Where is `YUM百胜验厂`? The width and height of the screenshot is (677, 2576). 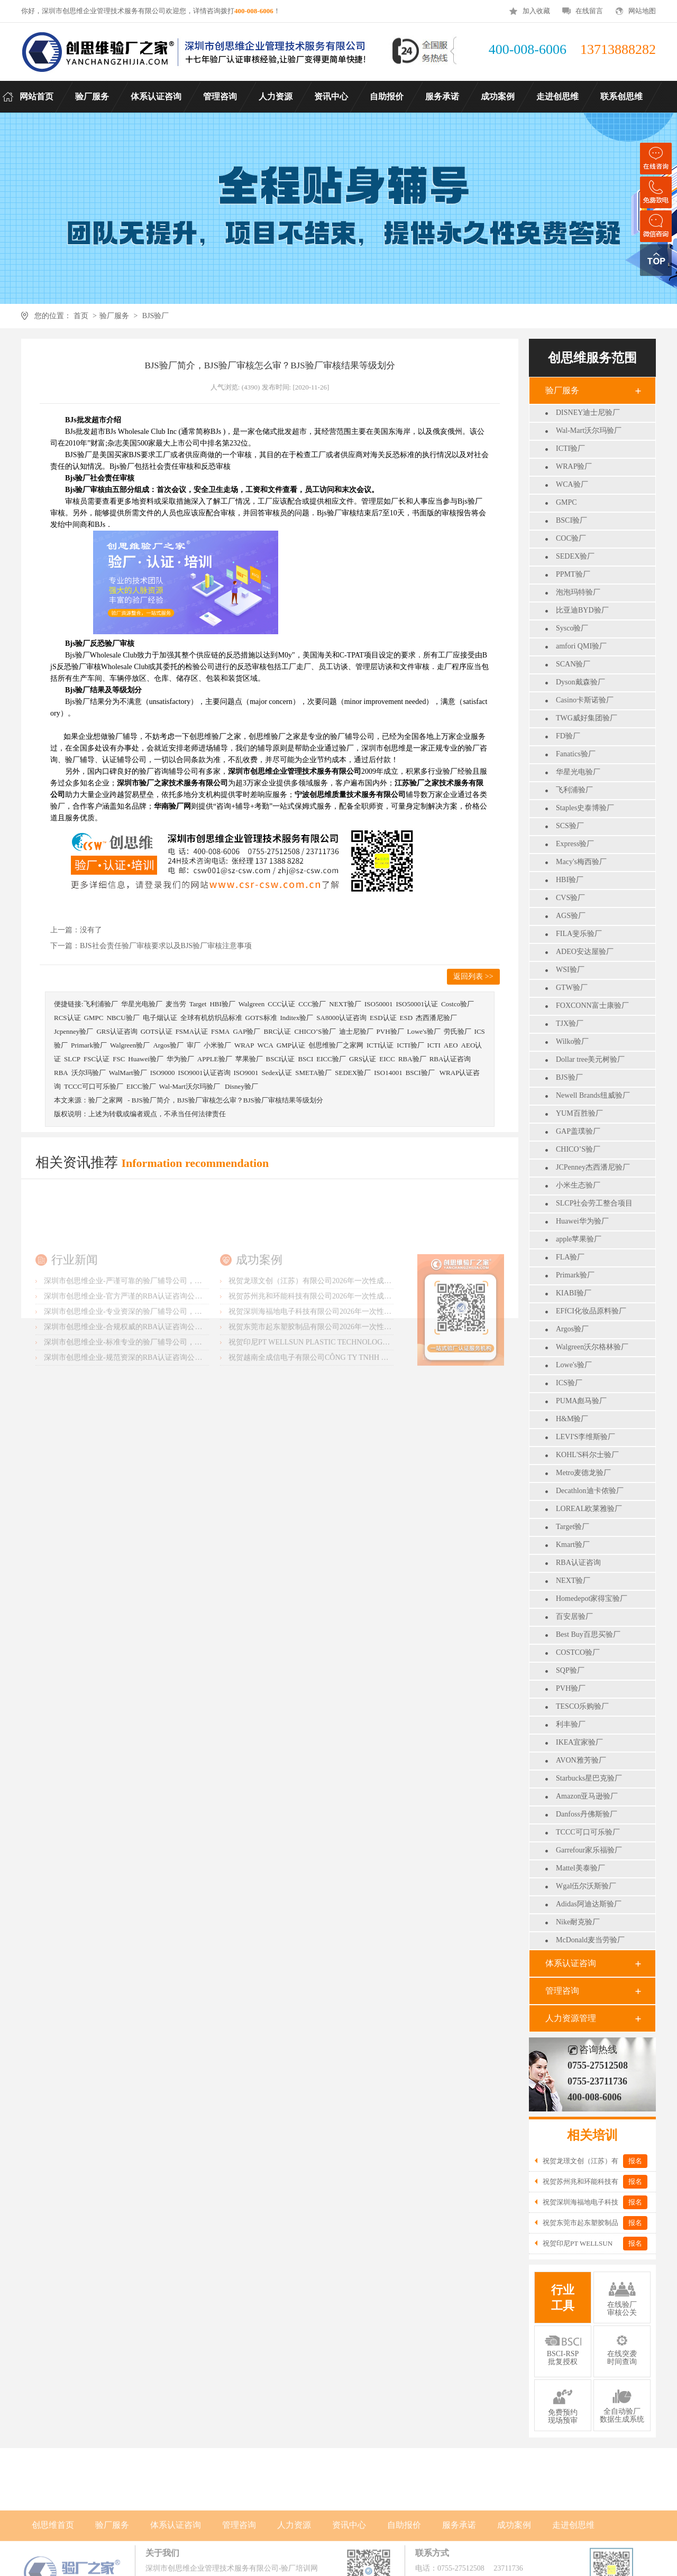
YUM百胜验厂 is located at coordinates (579, 1113).